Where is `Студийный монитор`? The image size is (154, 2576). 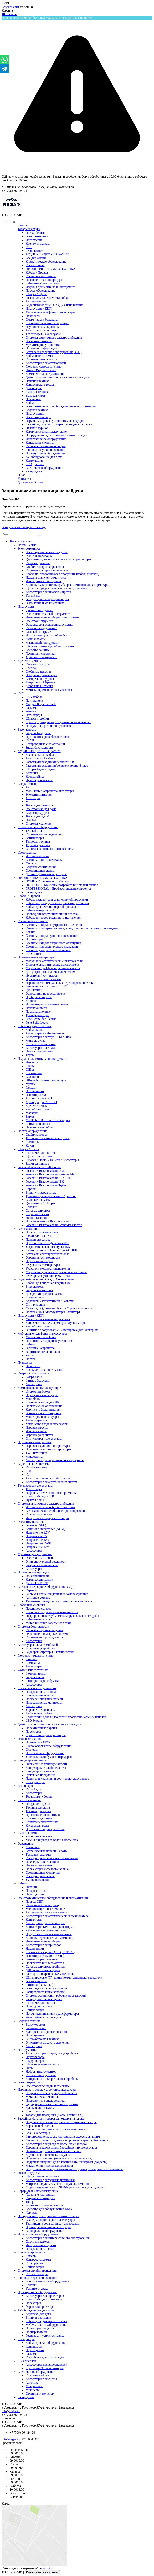
Студийный монитор is located at coordinates (40, 2393).